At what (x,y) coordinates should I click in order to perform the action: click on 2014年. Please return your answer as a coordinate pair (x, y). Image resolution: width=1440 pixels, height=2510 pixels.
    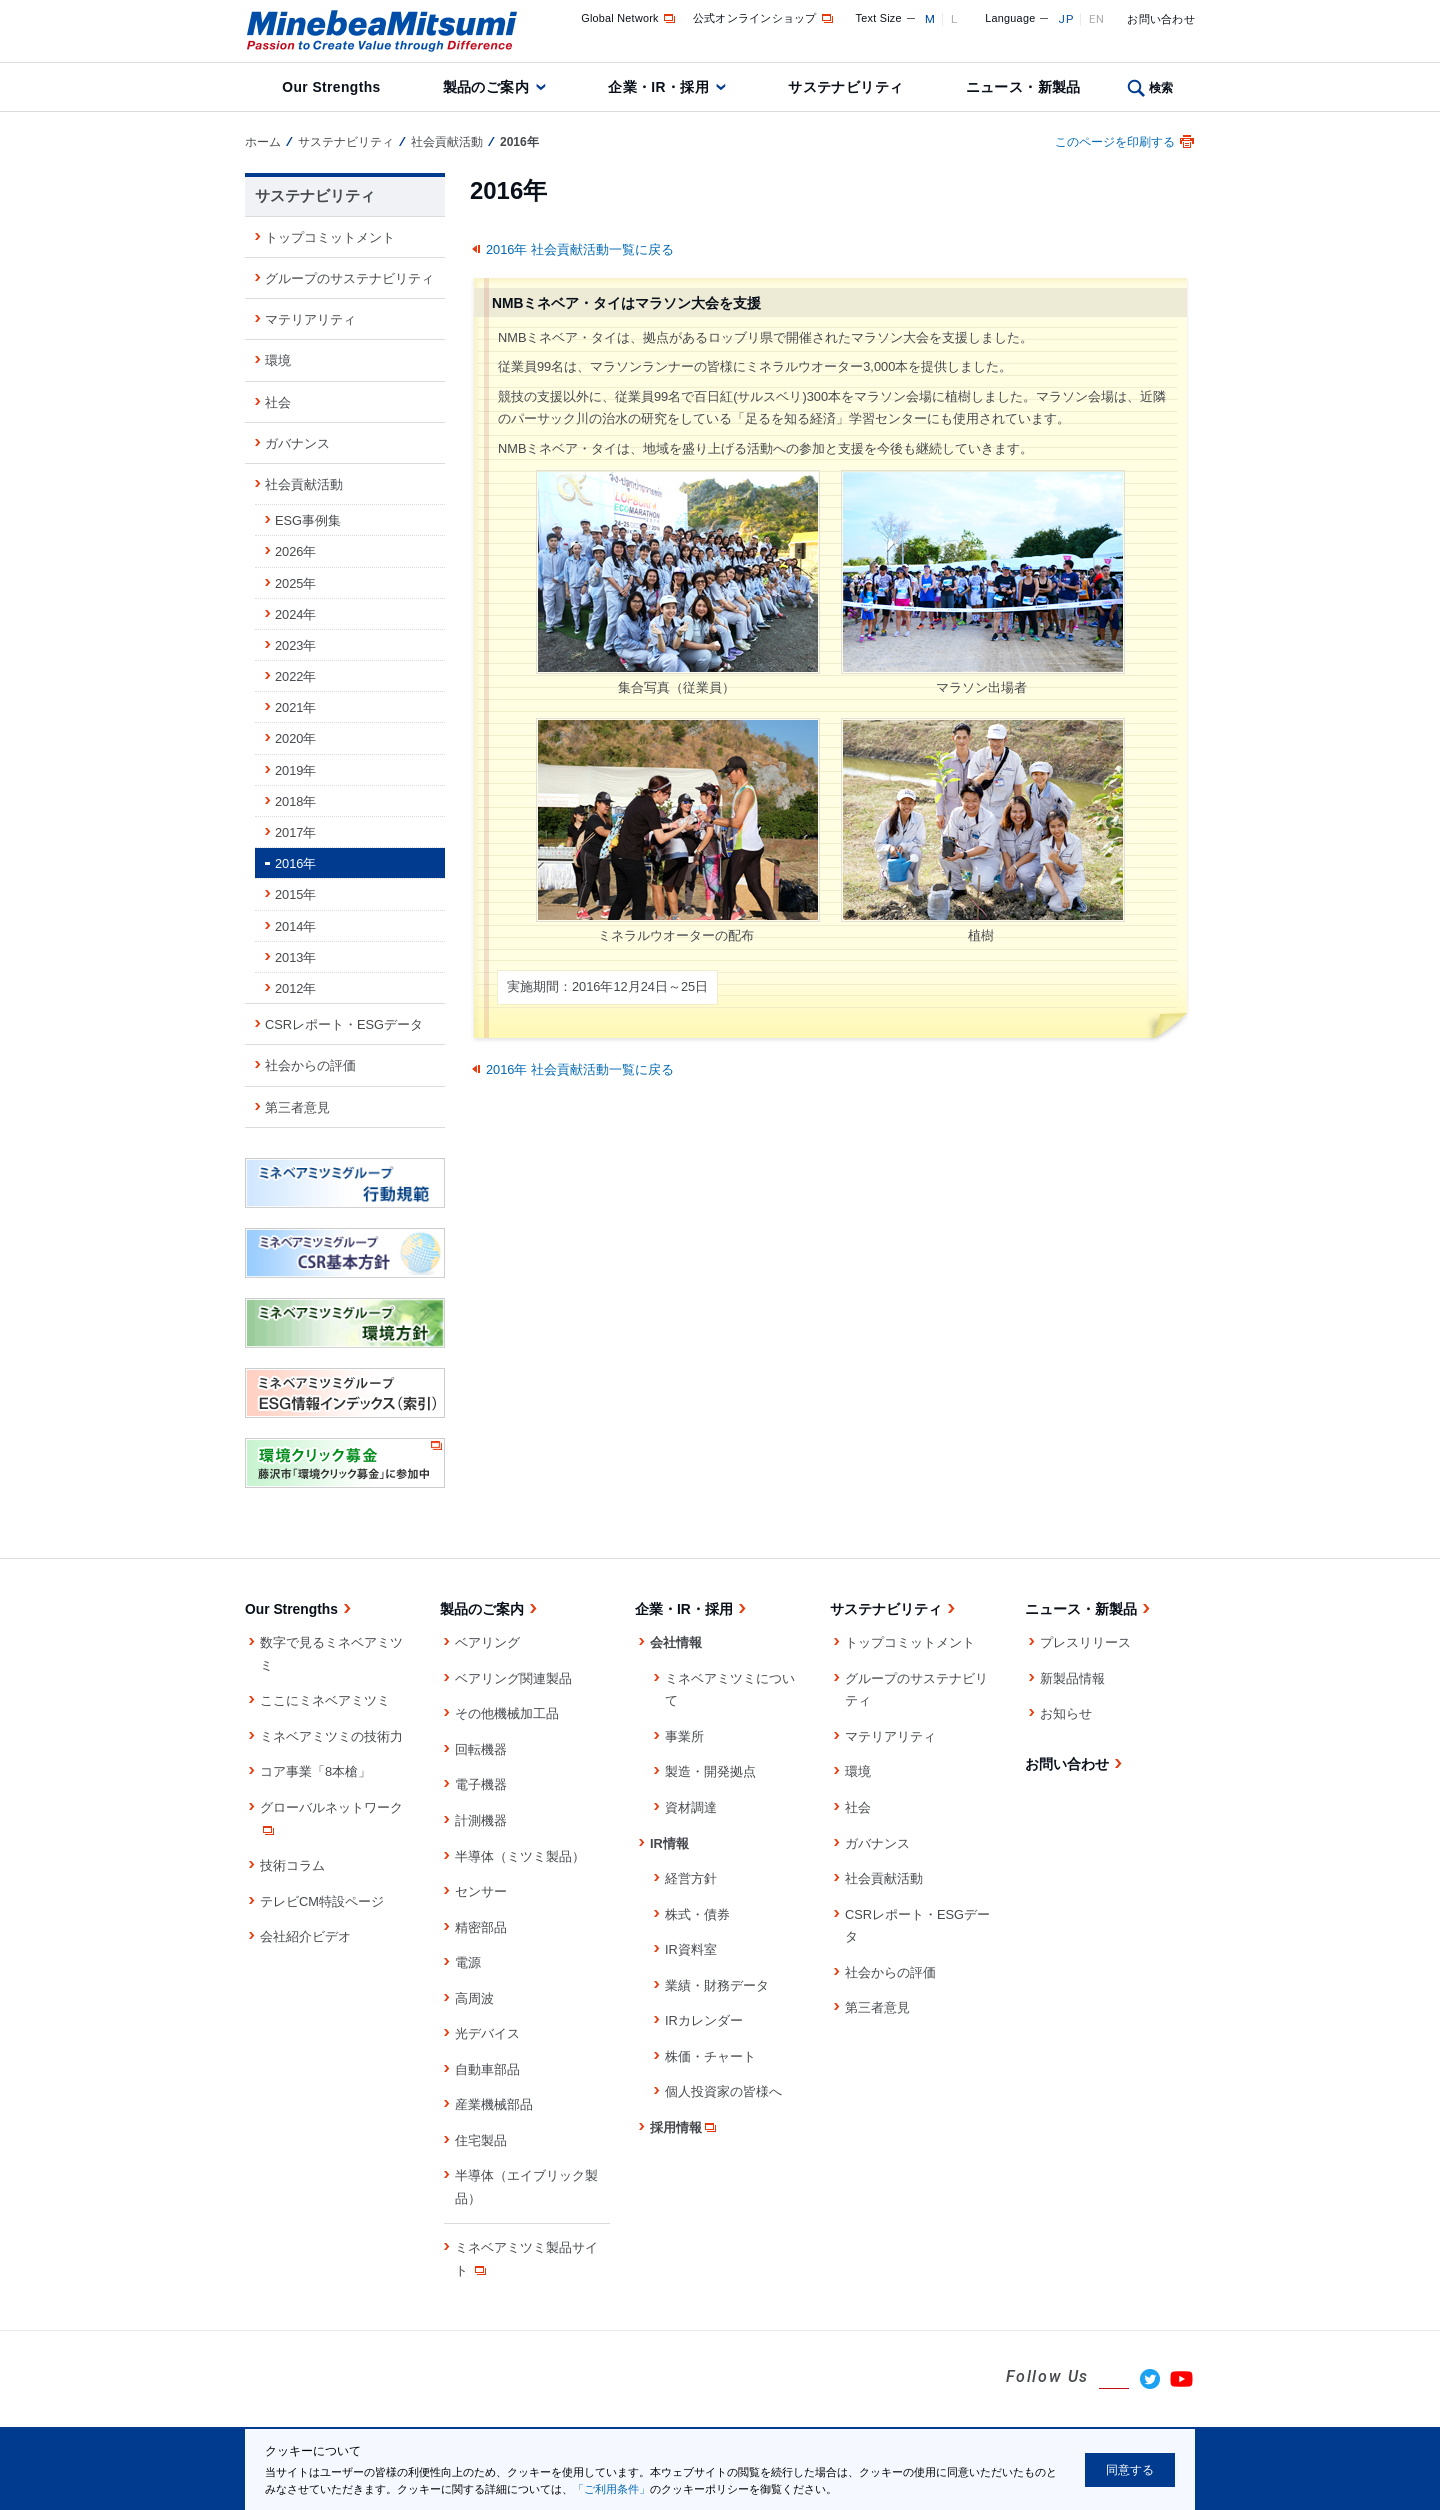
    Looking at the image, I should click on (295, 926).